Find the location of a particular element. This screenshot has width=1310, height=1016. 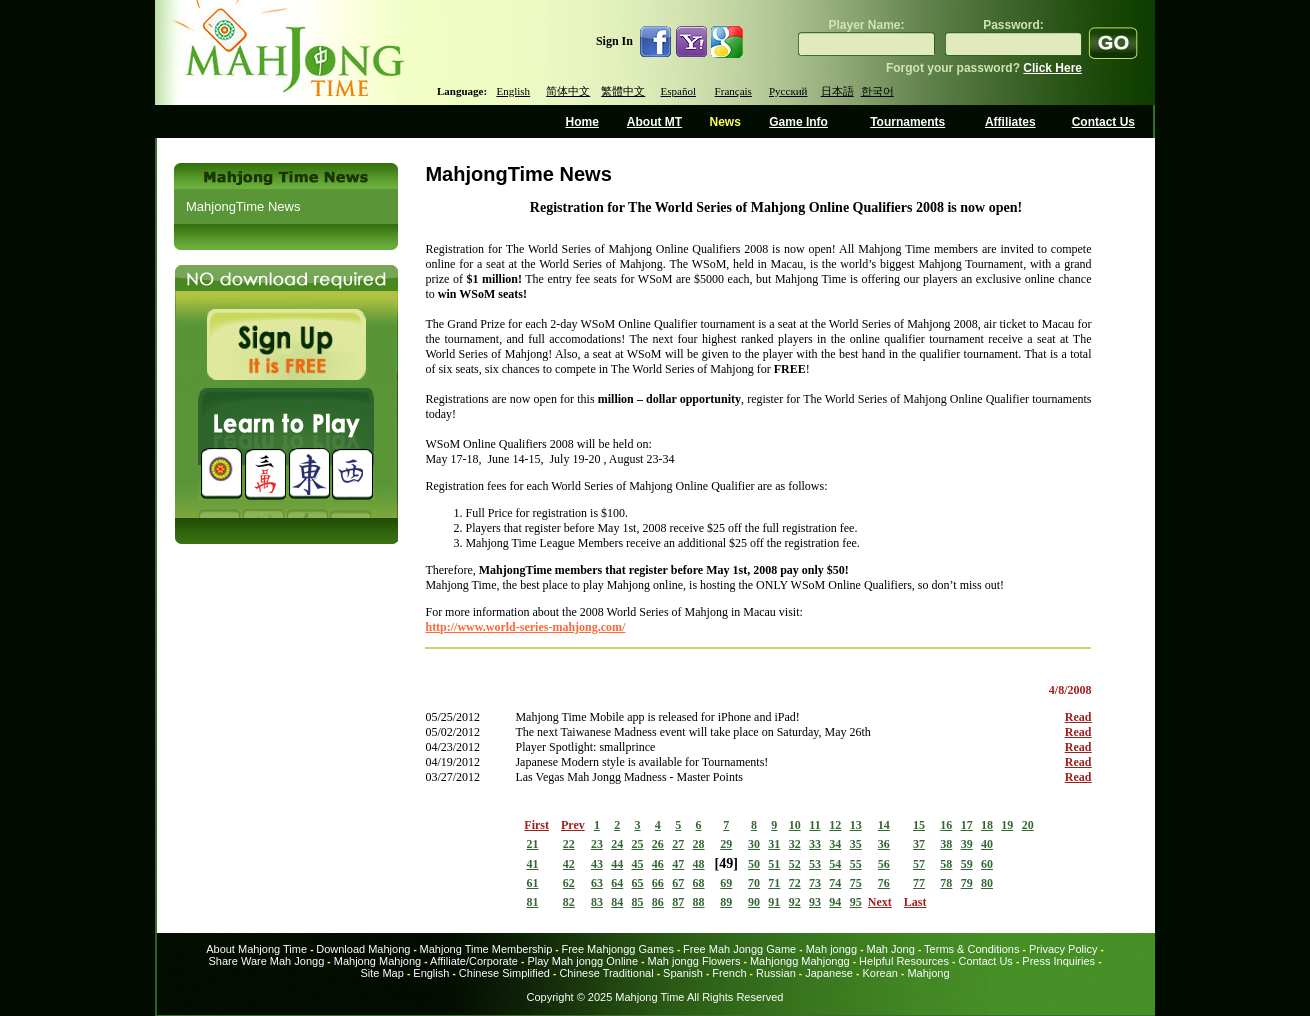

89 is located at coordinates (726, 902).